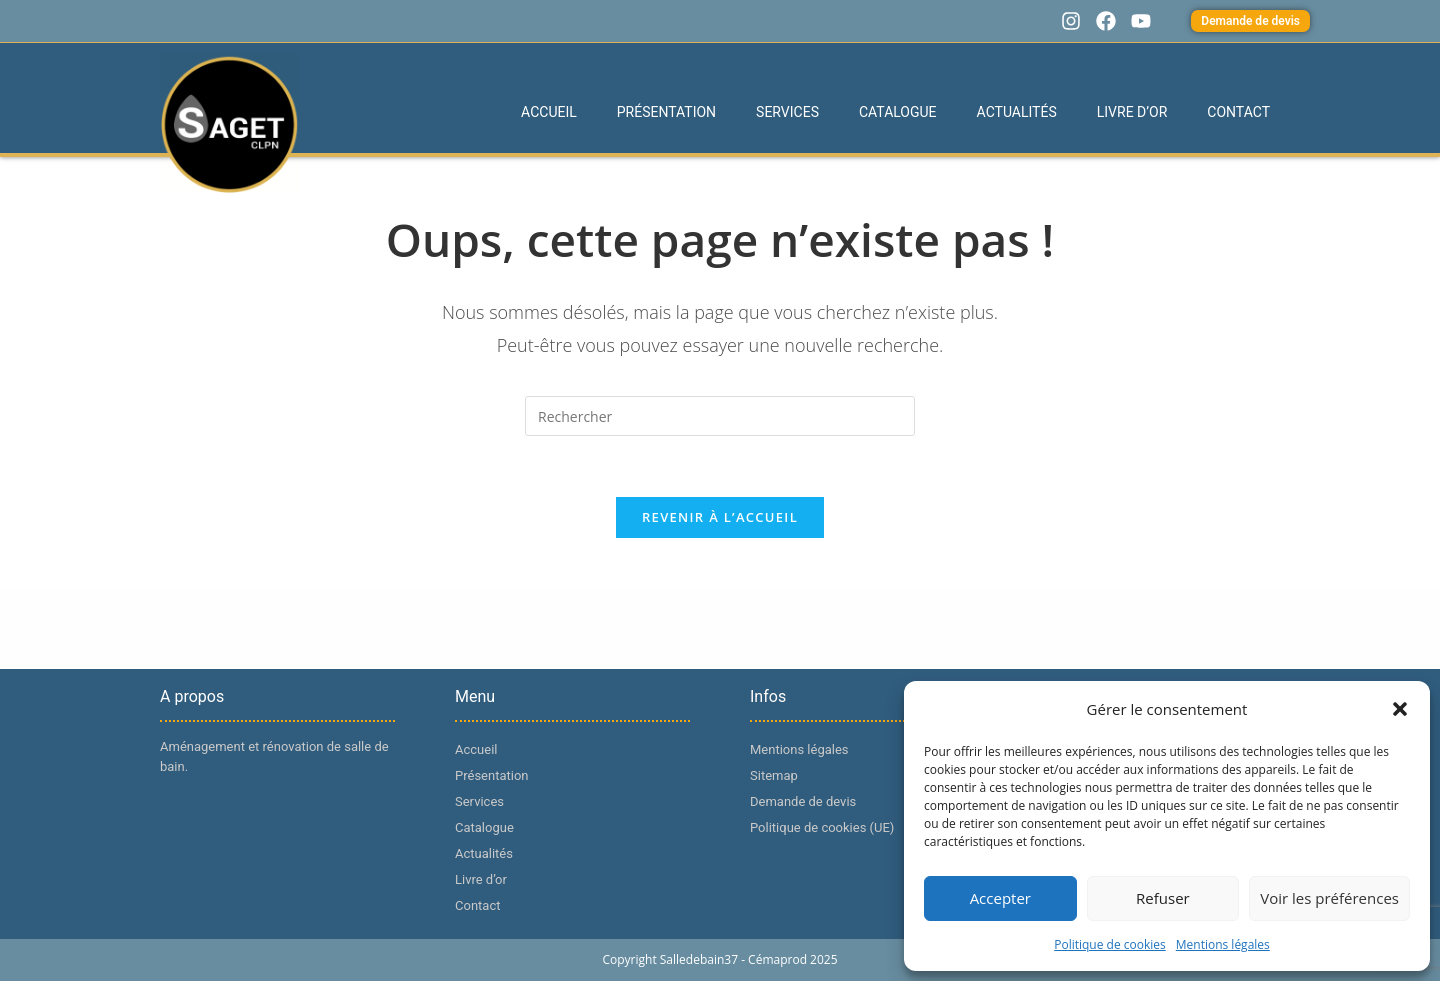  What do you see at coordinates (803, 801) in the screenshot?
I see `Demande de devis` at bounding box center [803, 801].